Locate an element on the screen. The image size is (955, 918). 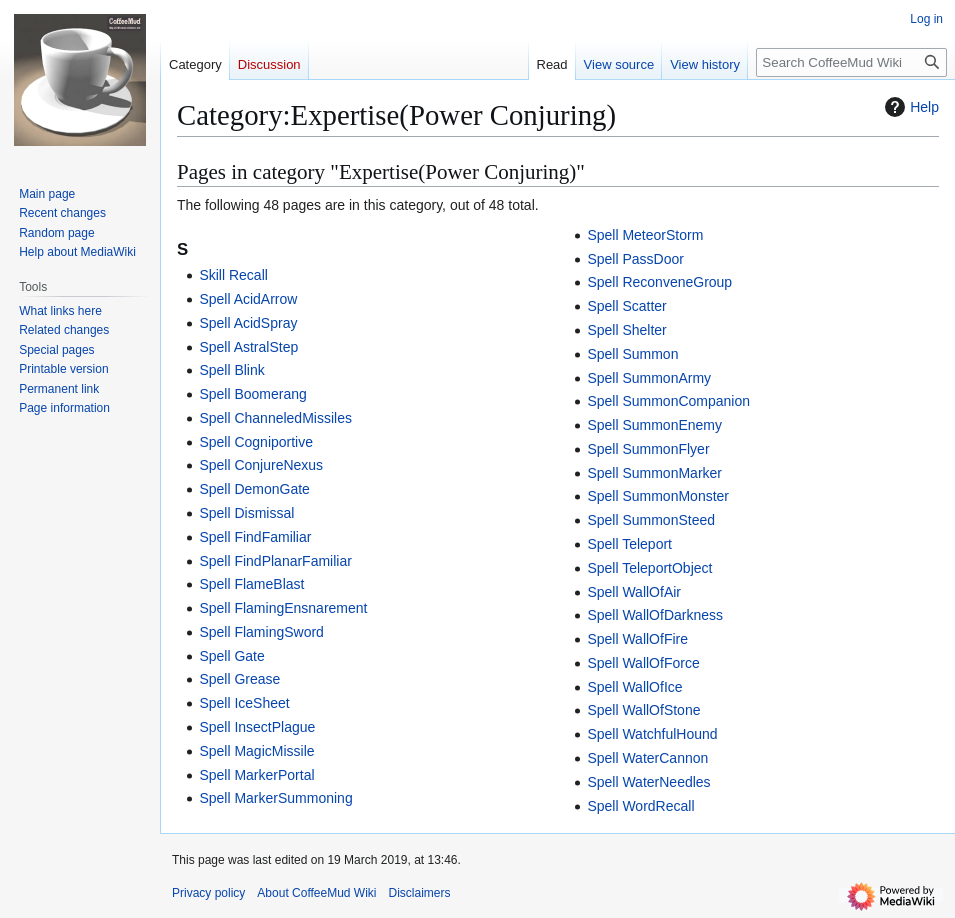
Spell Grease is located at coordinates (239, 679).